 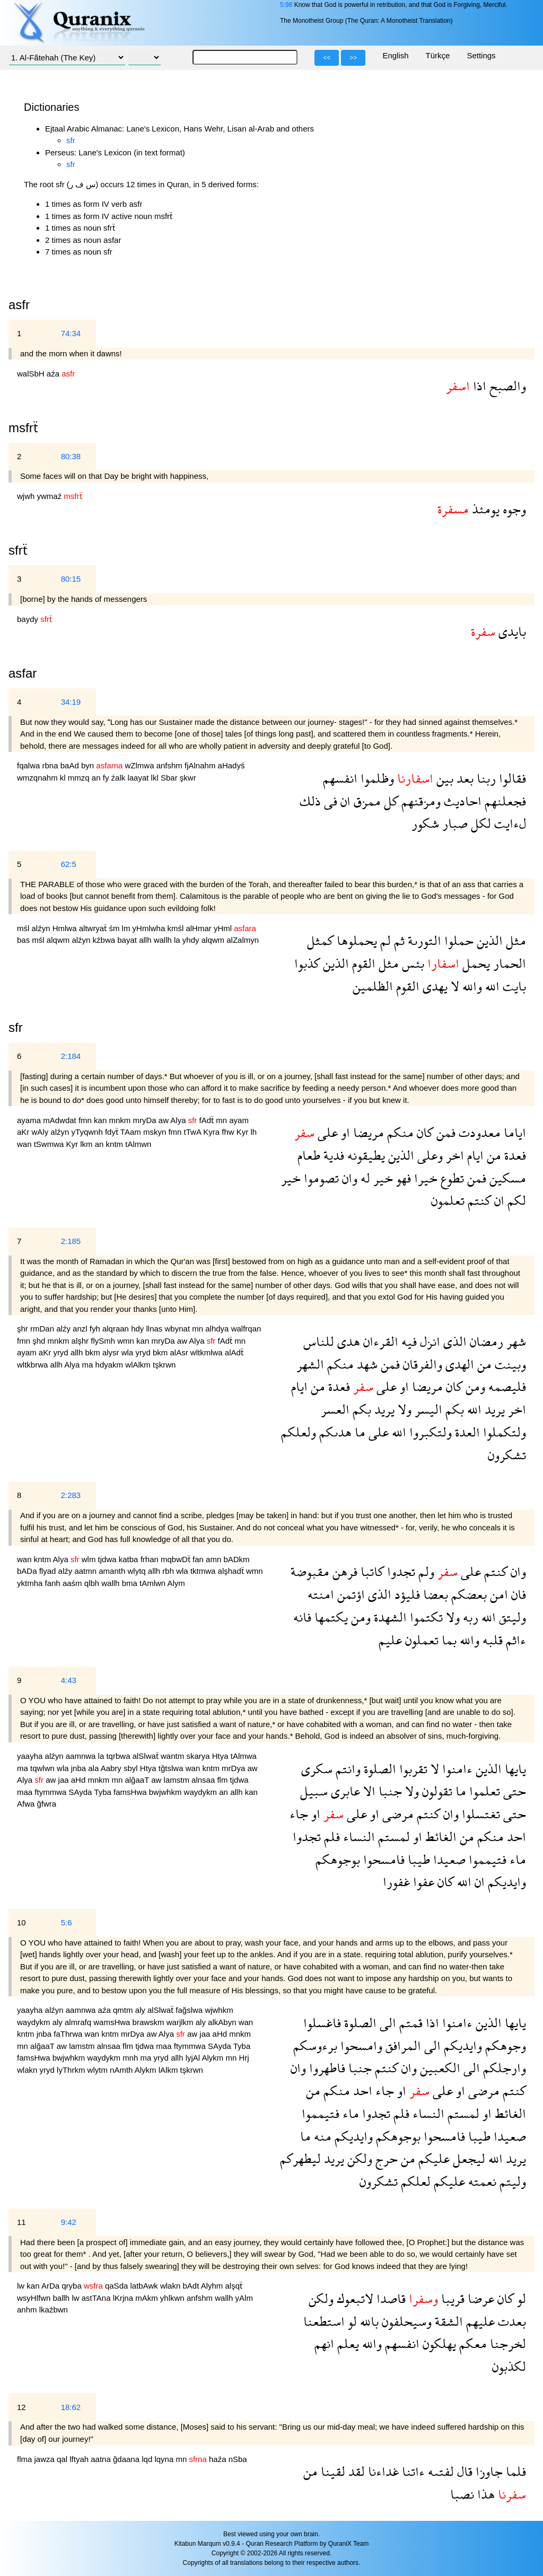 What do you see at coordinates (308, 1155) in the screenshot?
I see `طعام` at bounding box center [308, 1155].